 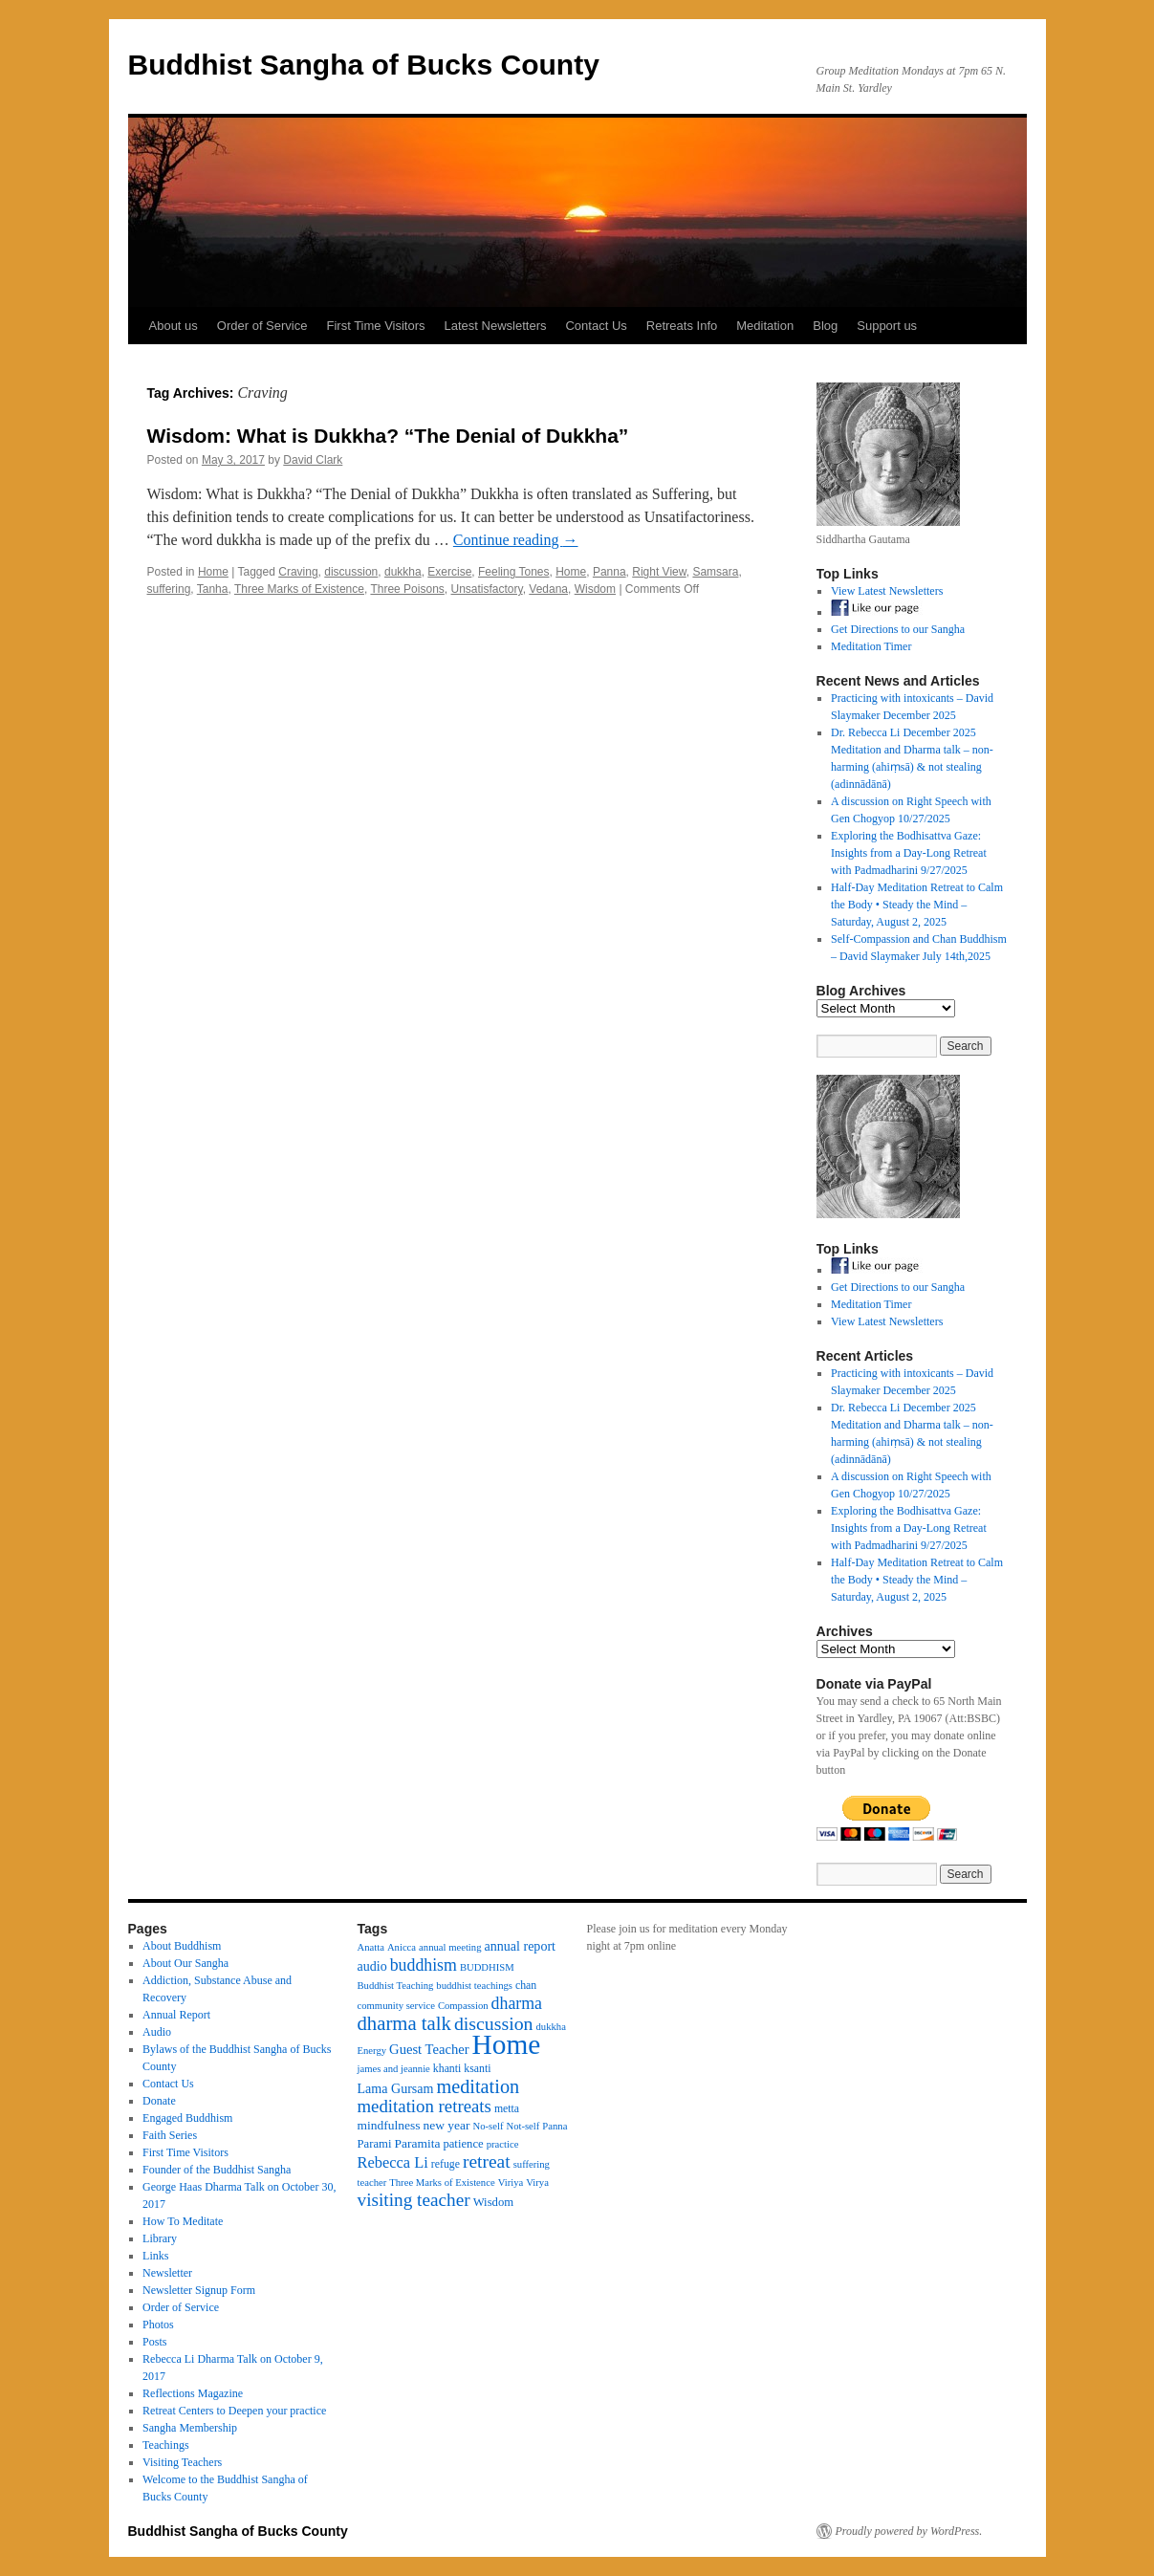 What do you see at coordinates (414, 2200) in the screenshot?
I see `visiting teacher [visiting teacher (22 items)]` at bounding box center [414, 2200].